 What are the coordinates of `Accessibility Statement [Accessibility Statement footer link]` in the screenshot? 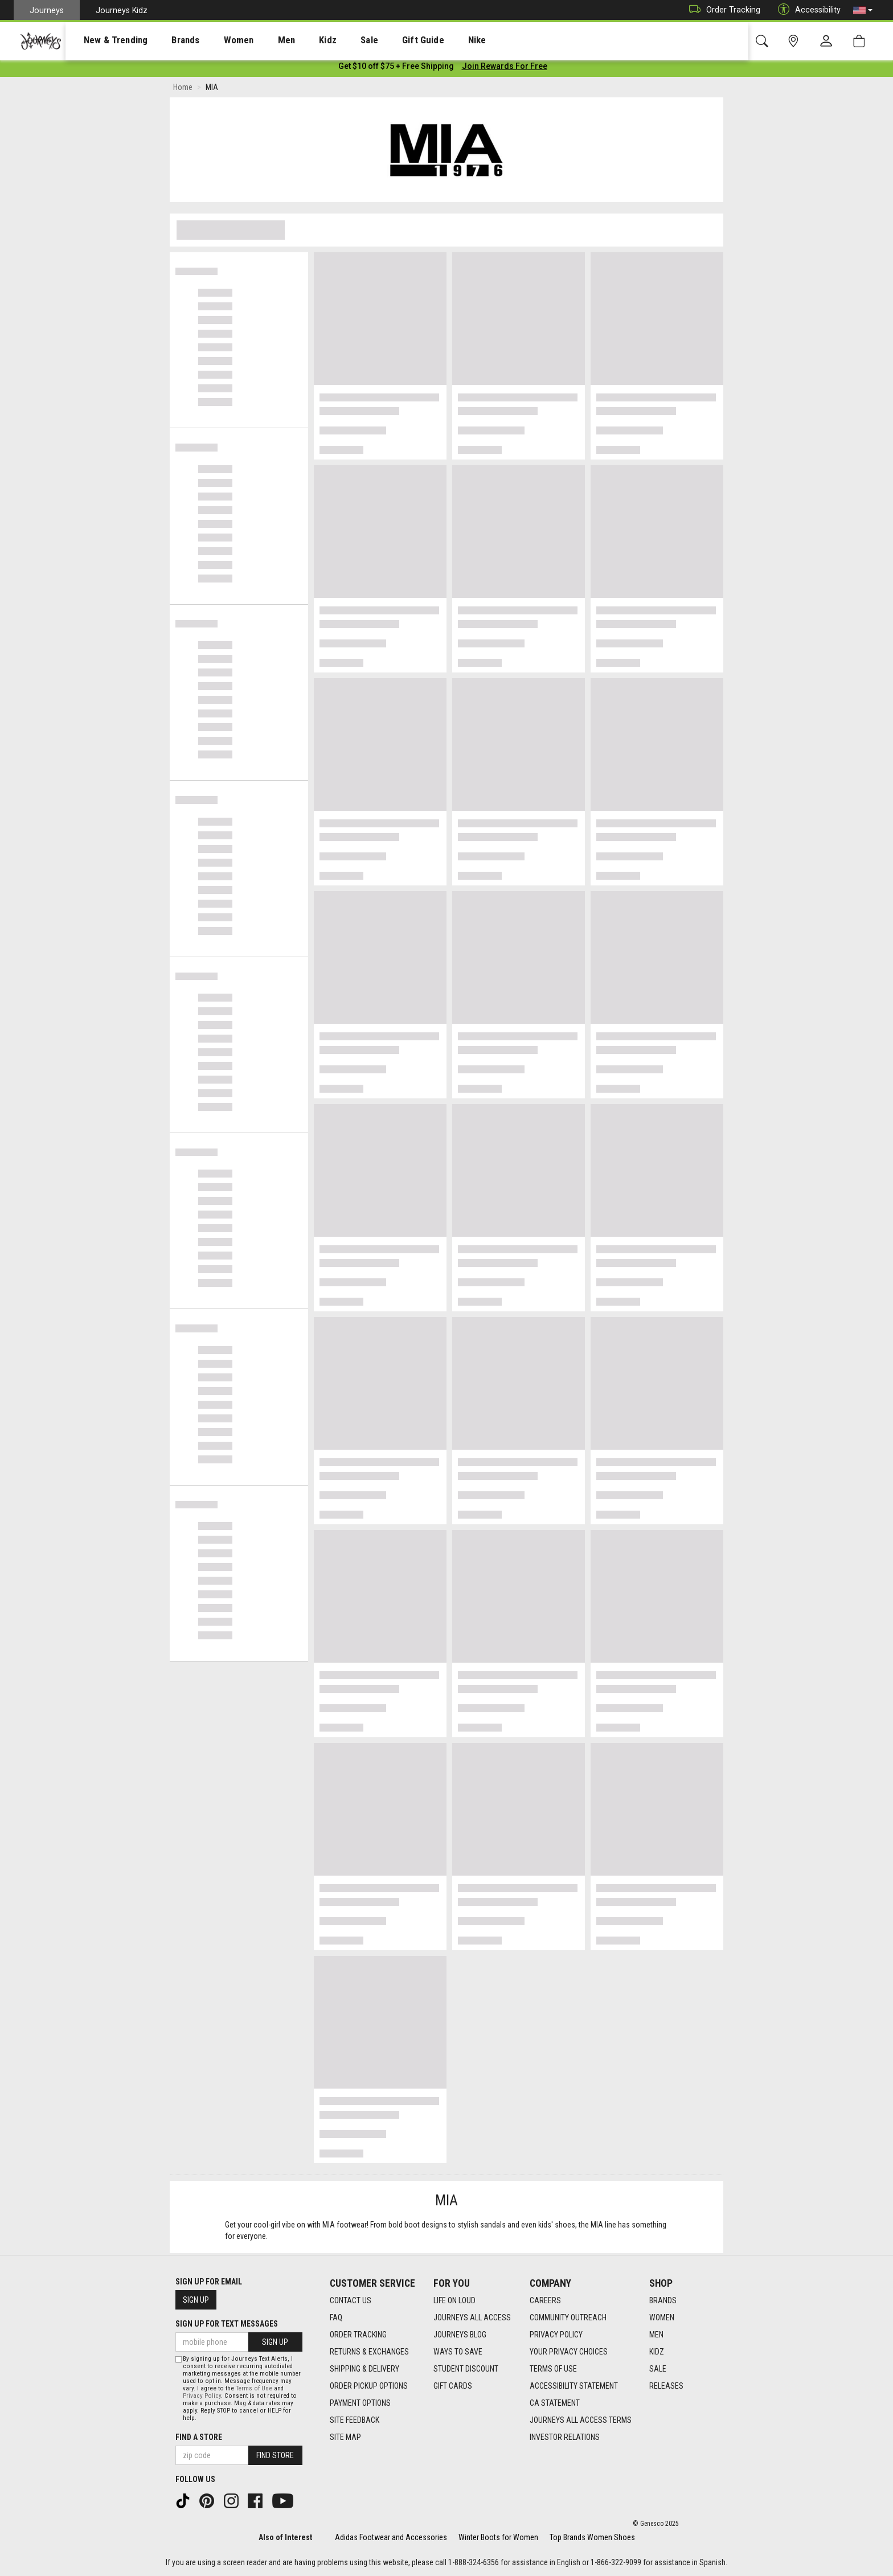 It's located at (574, 2386).